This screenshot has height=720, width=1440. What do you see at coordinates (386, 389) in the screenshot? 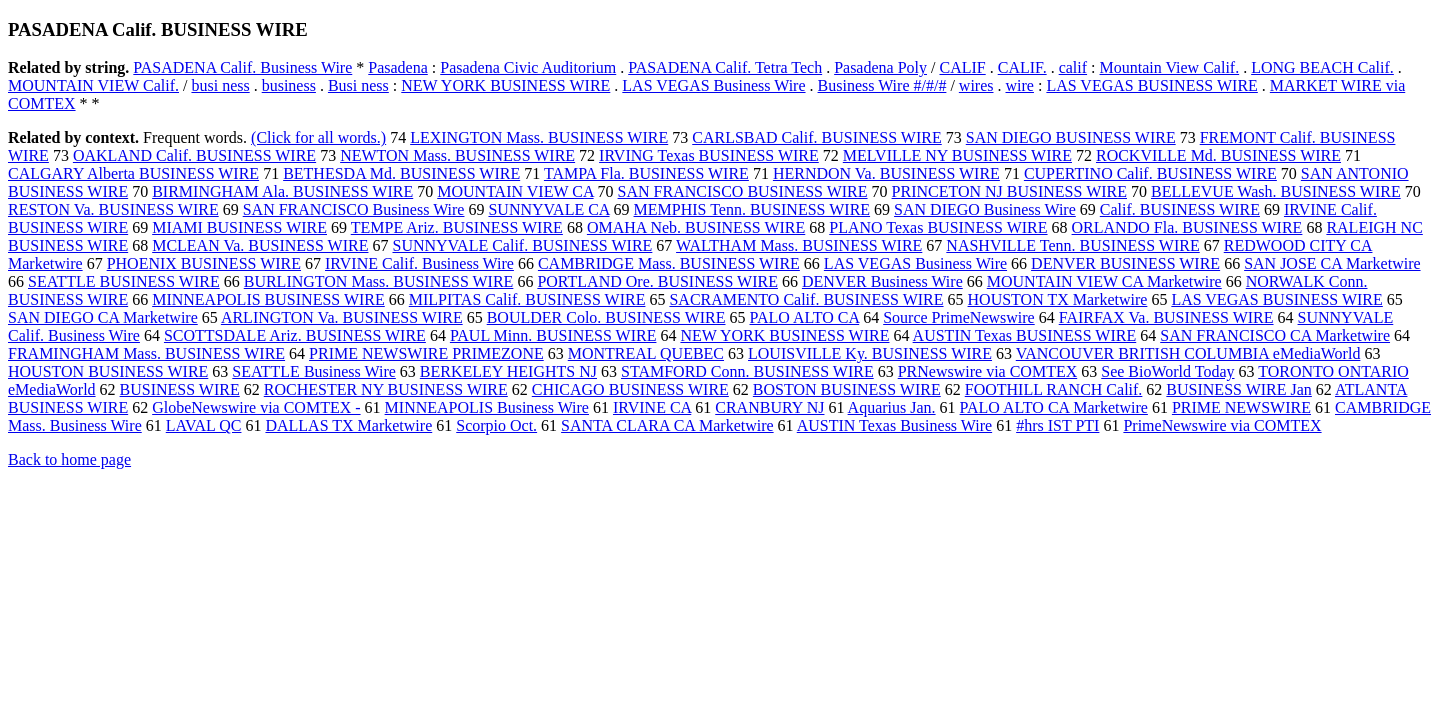
I see `ROCHESTER NY BUSINESS WIRE` at bounding box center [386, 389].